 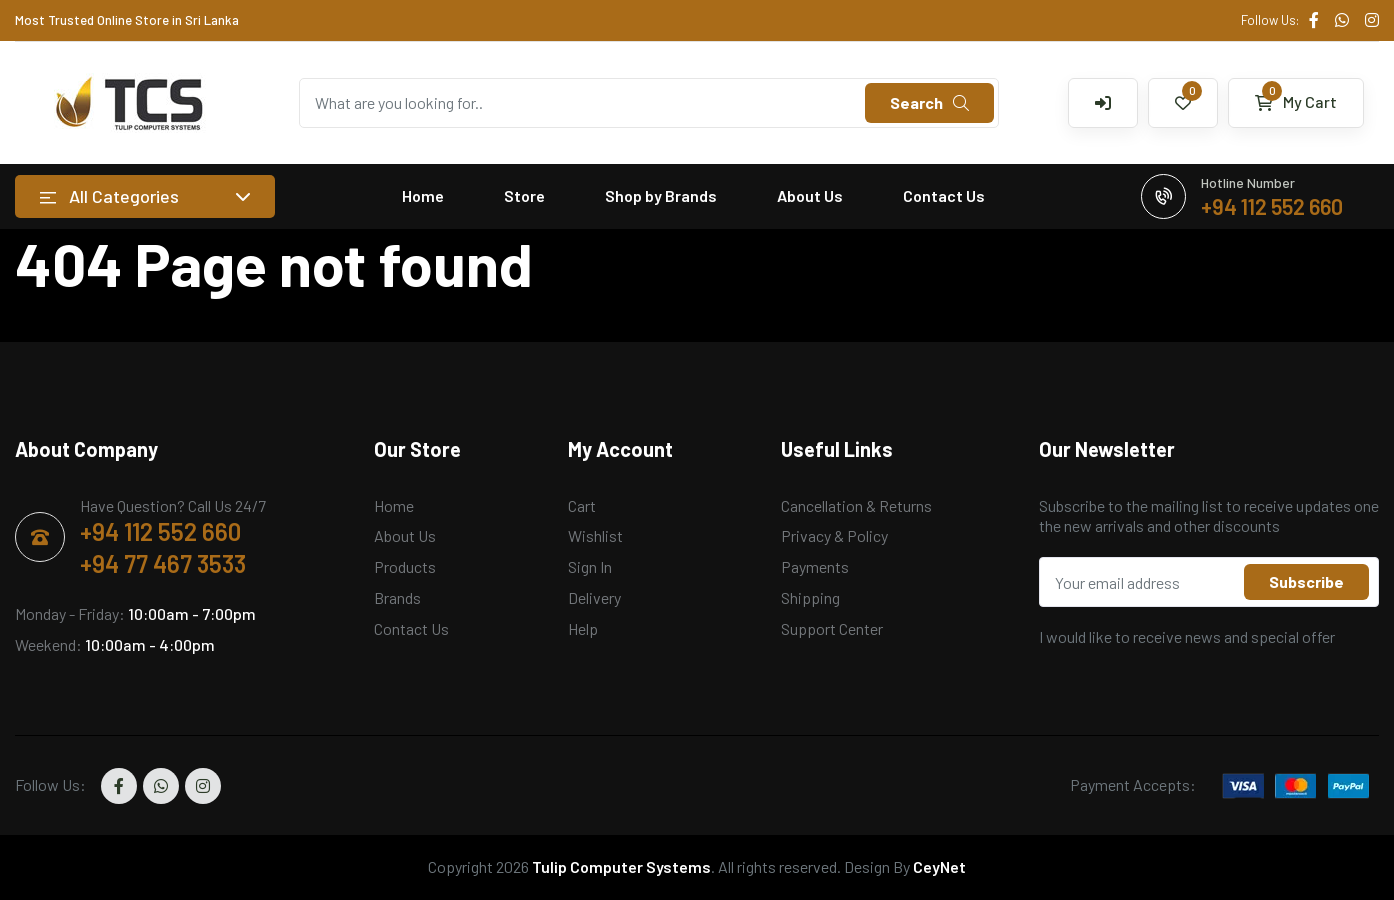 I want to click on Privacy & Policy, so click(x=834, y=535).